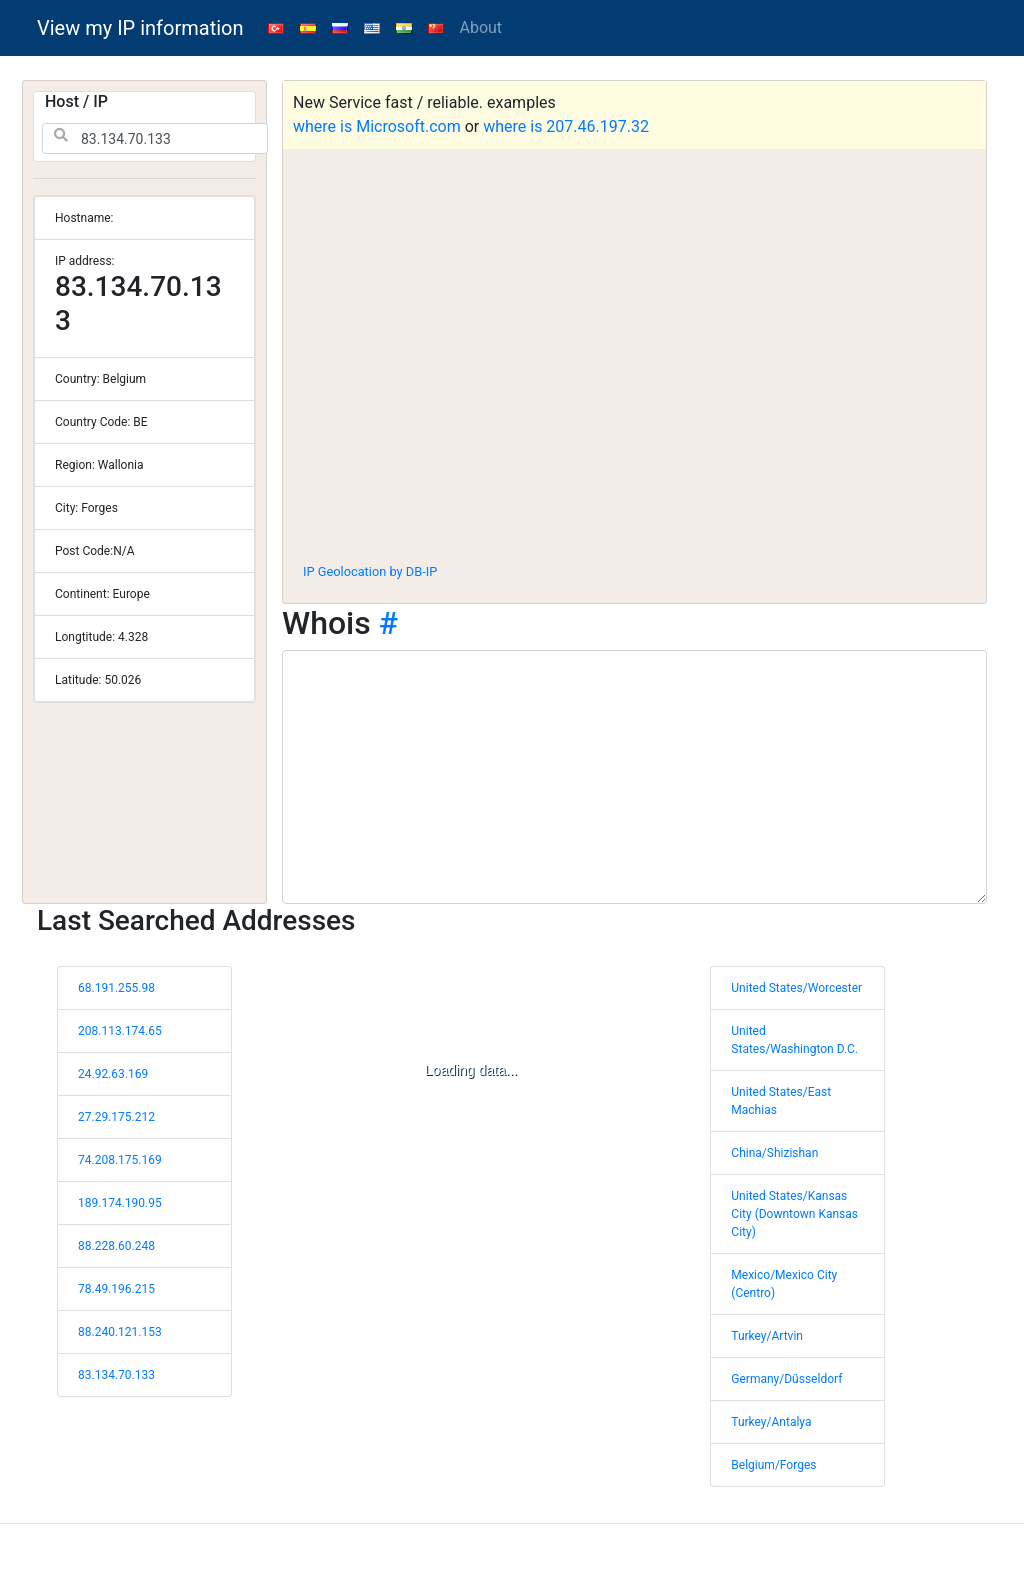 Image resolution: width=1024 pixels, height=1580 pixels. What do you see at coordinates (113, 1074) in the screenshot?
I see `24.92.63.169` at bounding box center [113, 1074].